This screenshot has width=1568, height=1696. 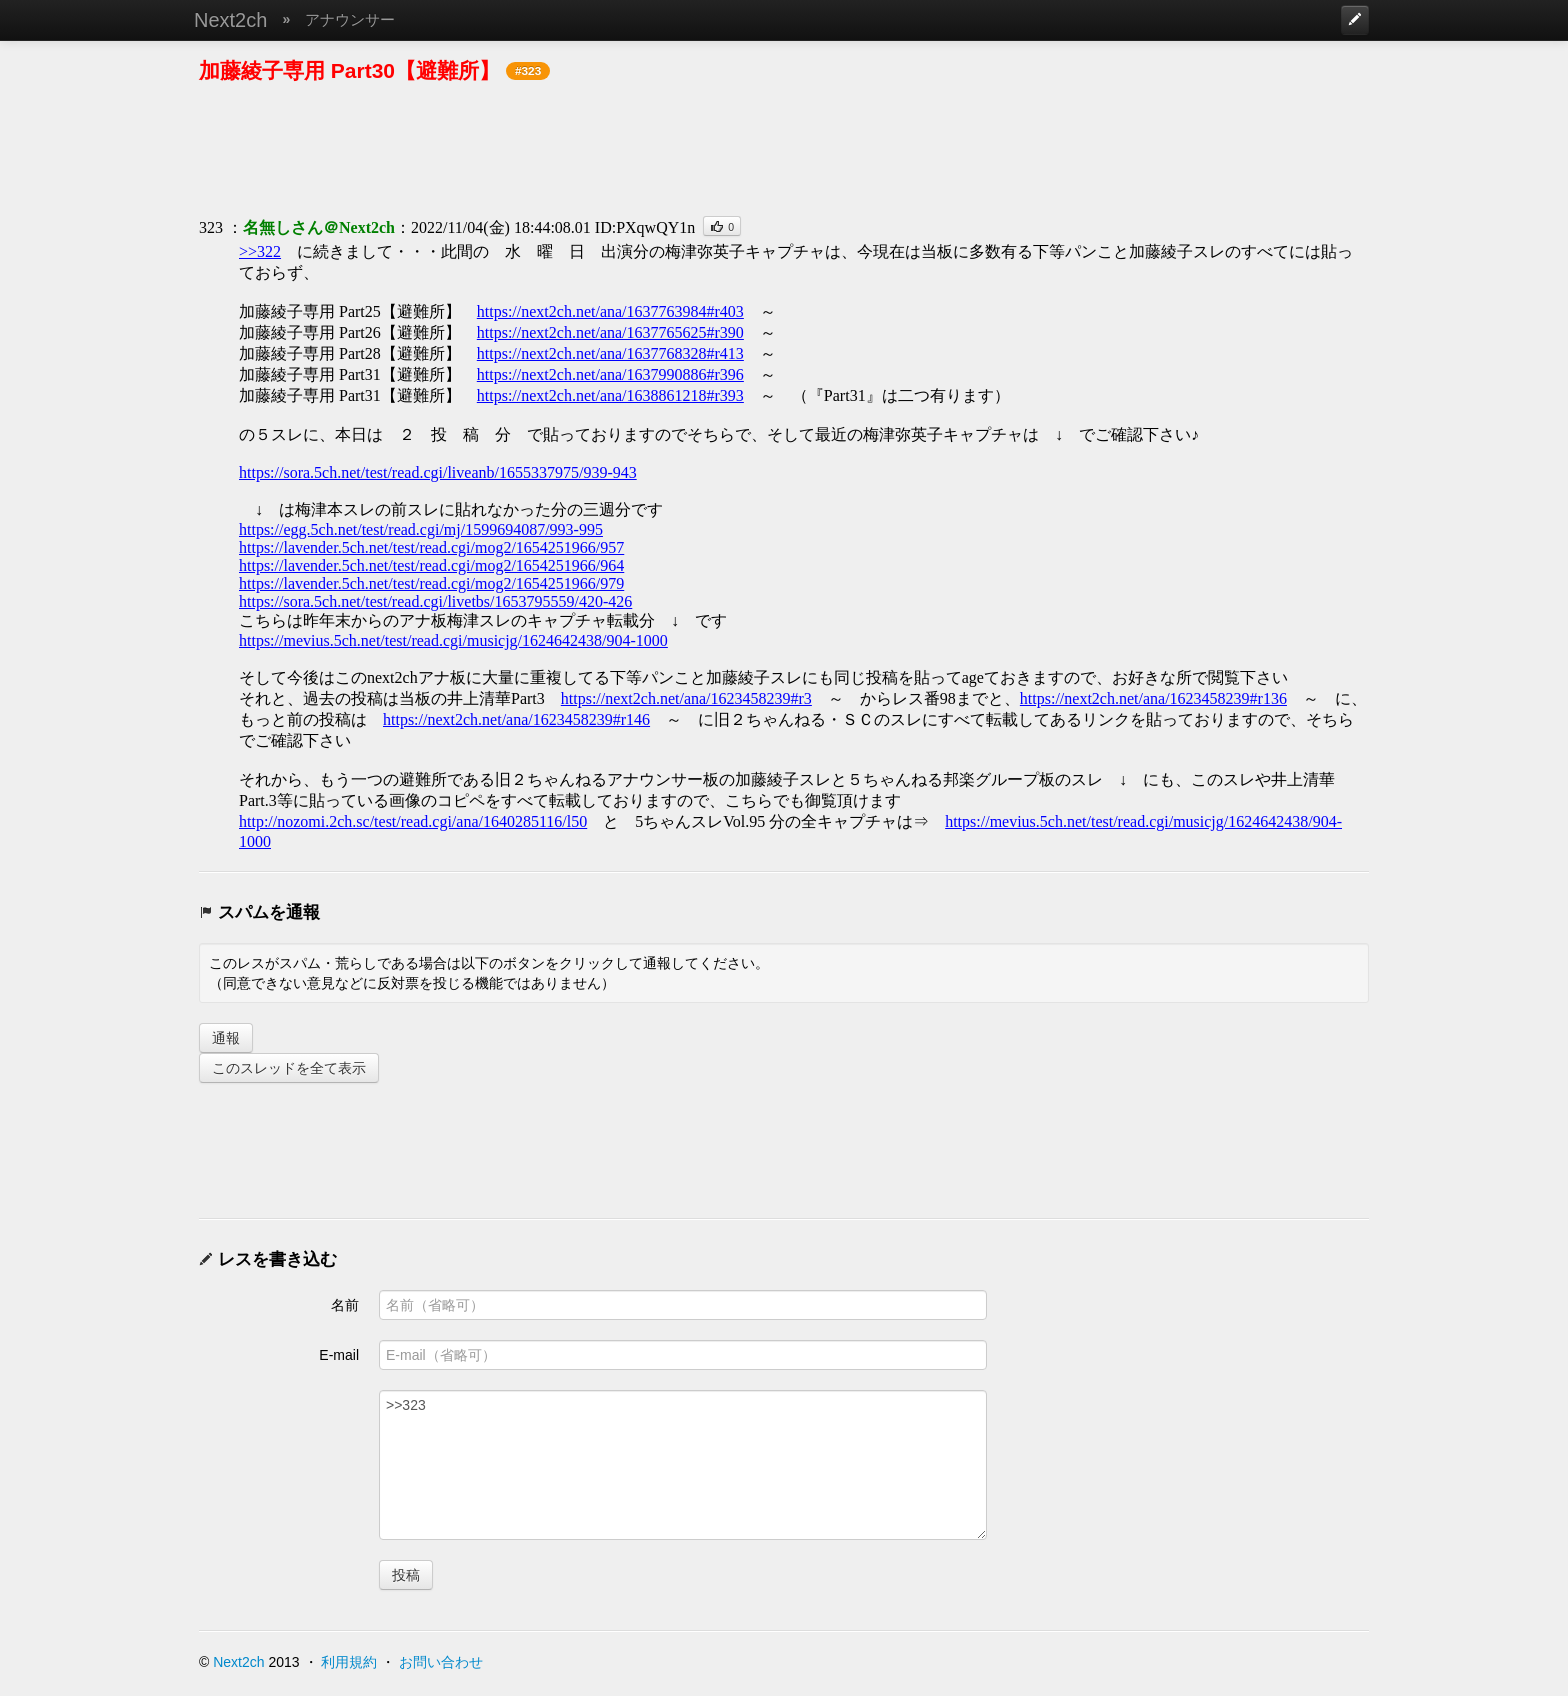 What do you see at coordinates (441, 1662) in the screenshot?
I see `お問い合わせ` at bounding box center [441, 1662].